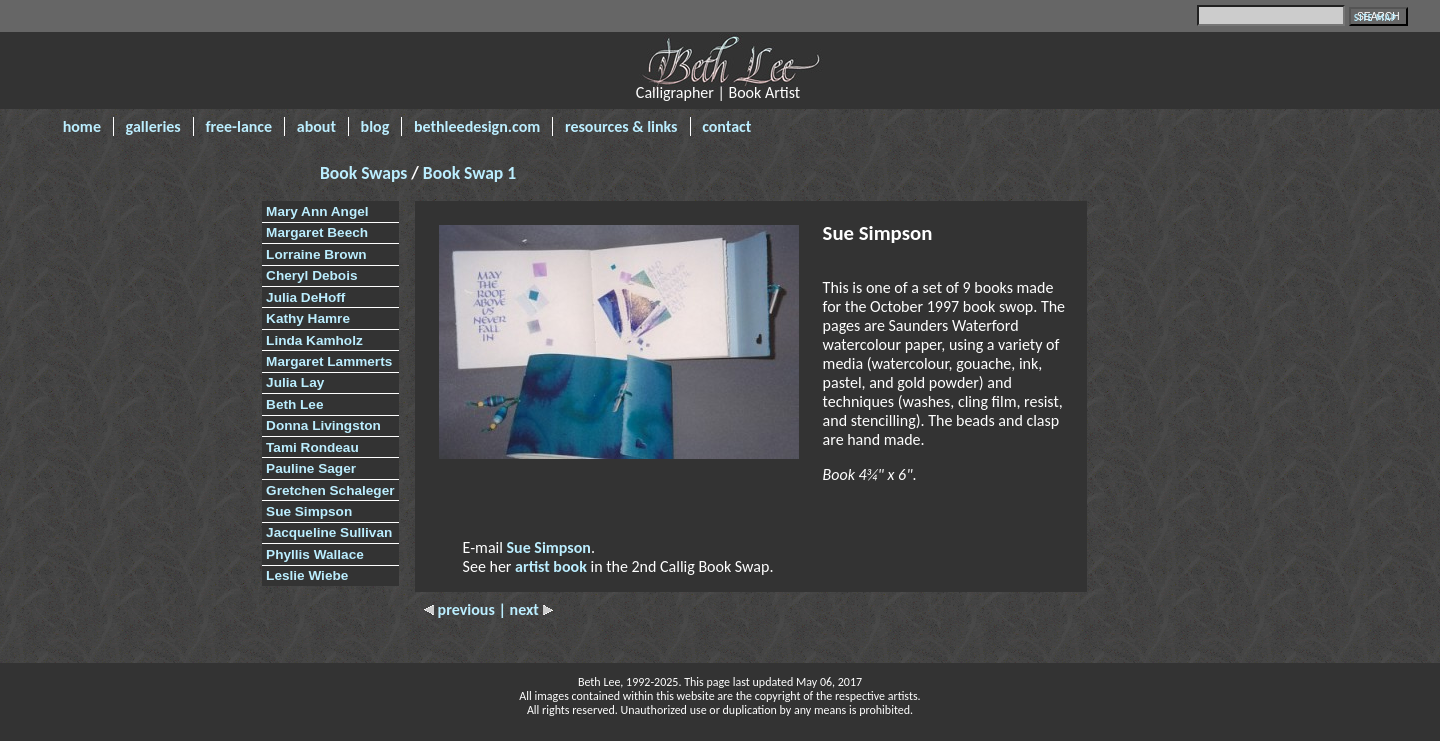  Describe the element at coordinates (311, 468) in the screenshot. I see `Pauline Sager` at that location.